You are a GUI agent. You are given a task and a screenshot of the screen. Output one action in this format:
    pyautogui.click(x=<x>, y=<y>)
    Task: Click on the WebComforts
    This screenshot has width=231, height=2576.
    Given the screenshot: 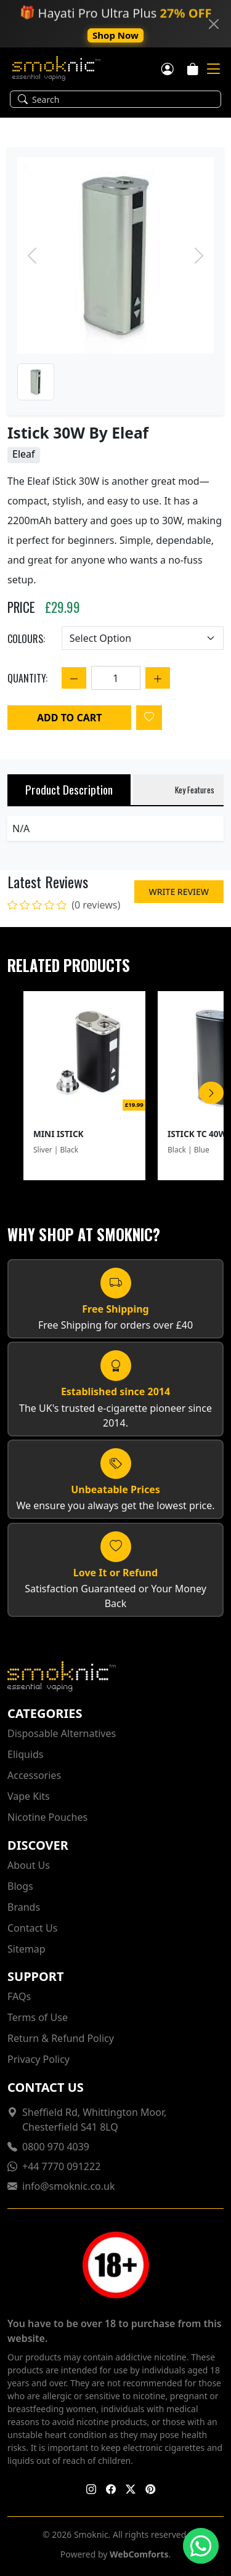 What is the action you would take?
    pyautogui.click(x=139, y=2554)
    